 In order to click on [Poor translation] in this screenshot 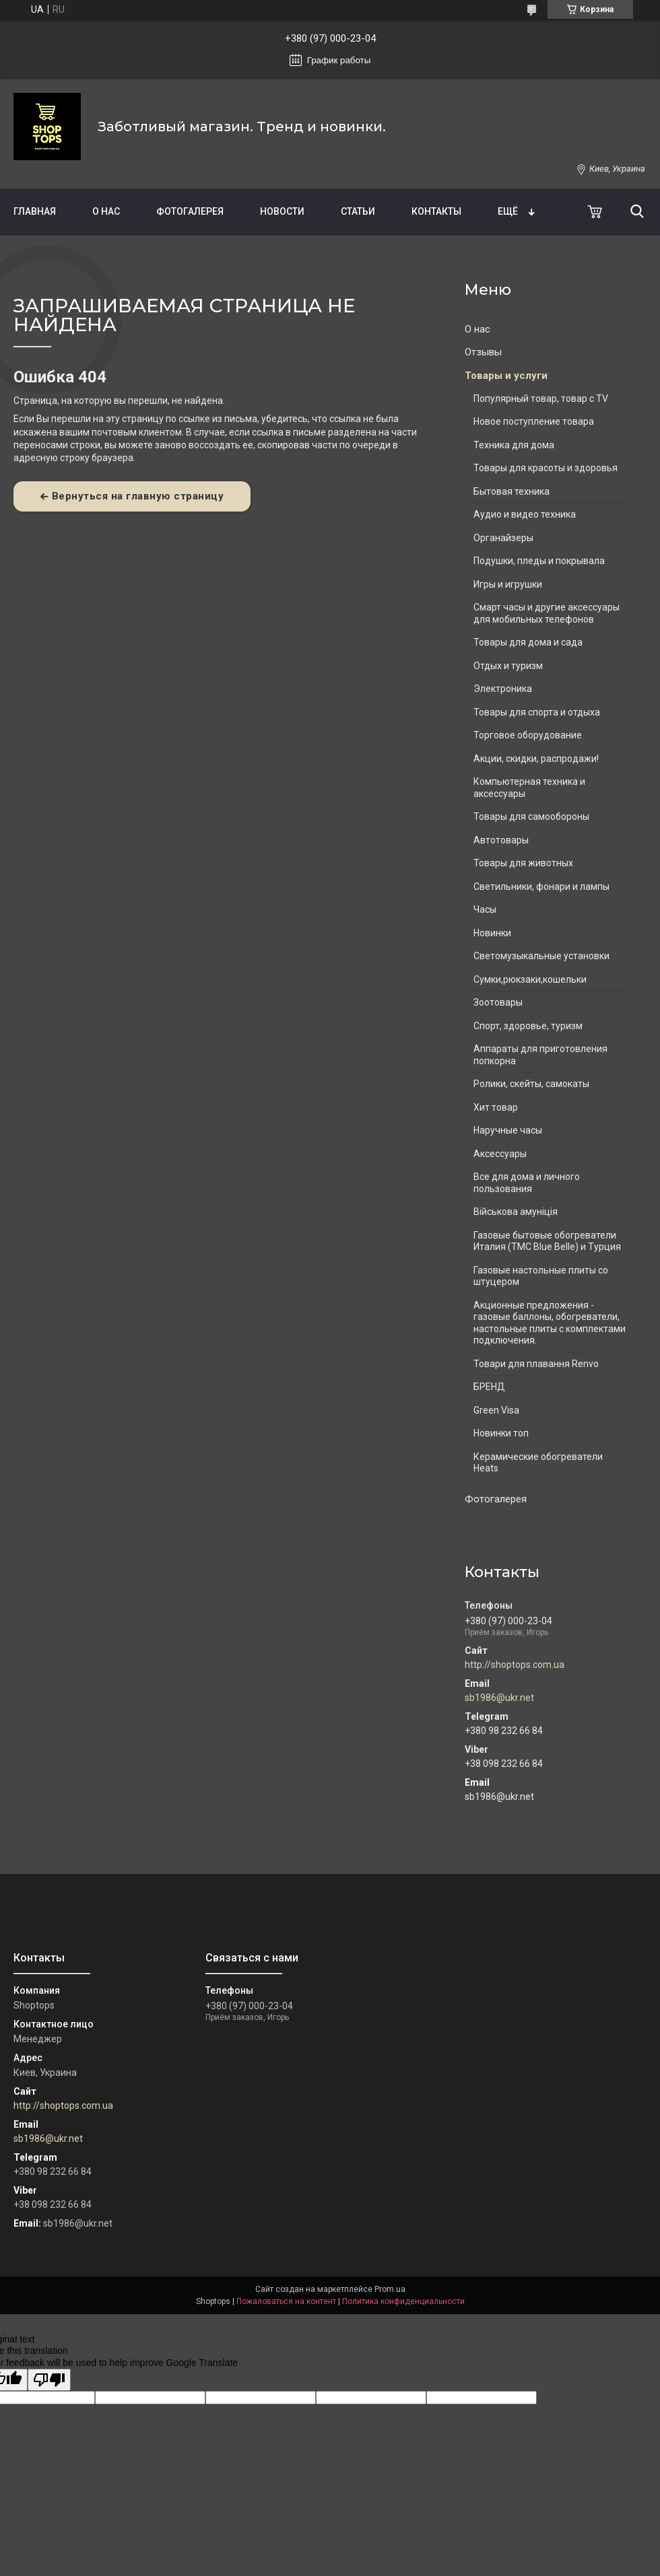, I will do `click(49, 2380)`.